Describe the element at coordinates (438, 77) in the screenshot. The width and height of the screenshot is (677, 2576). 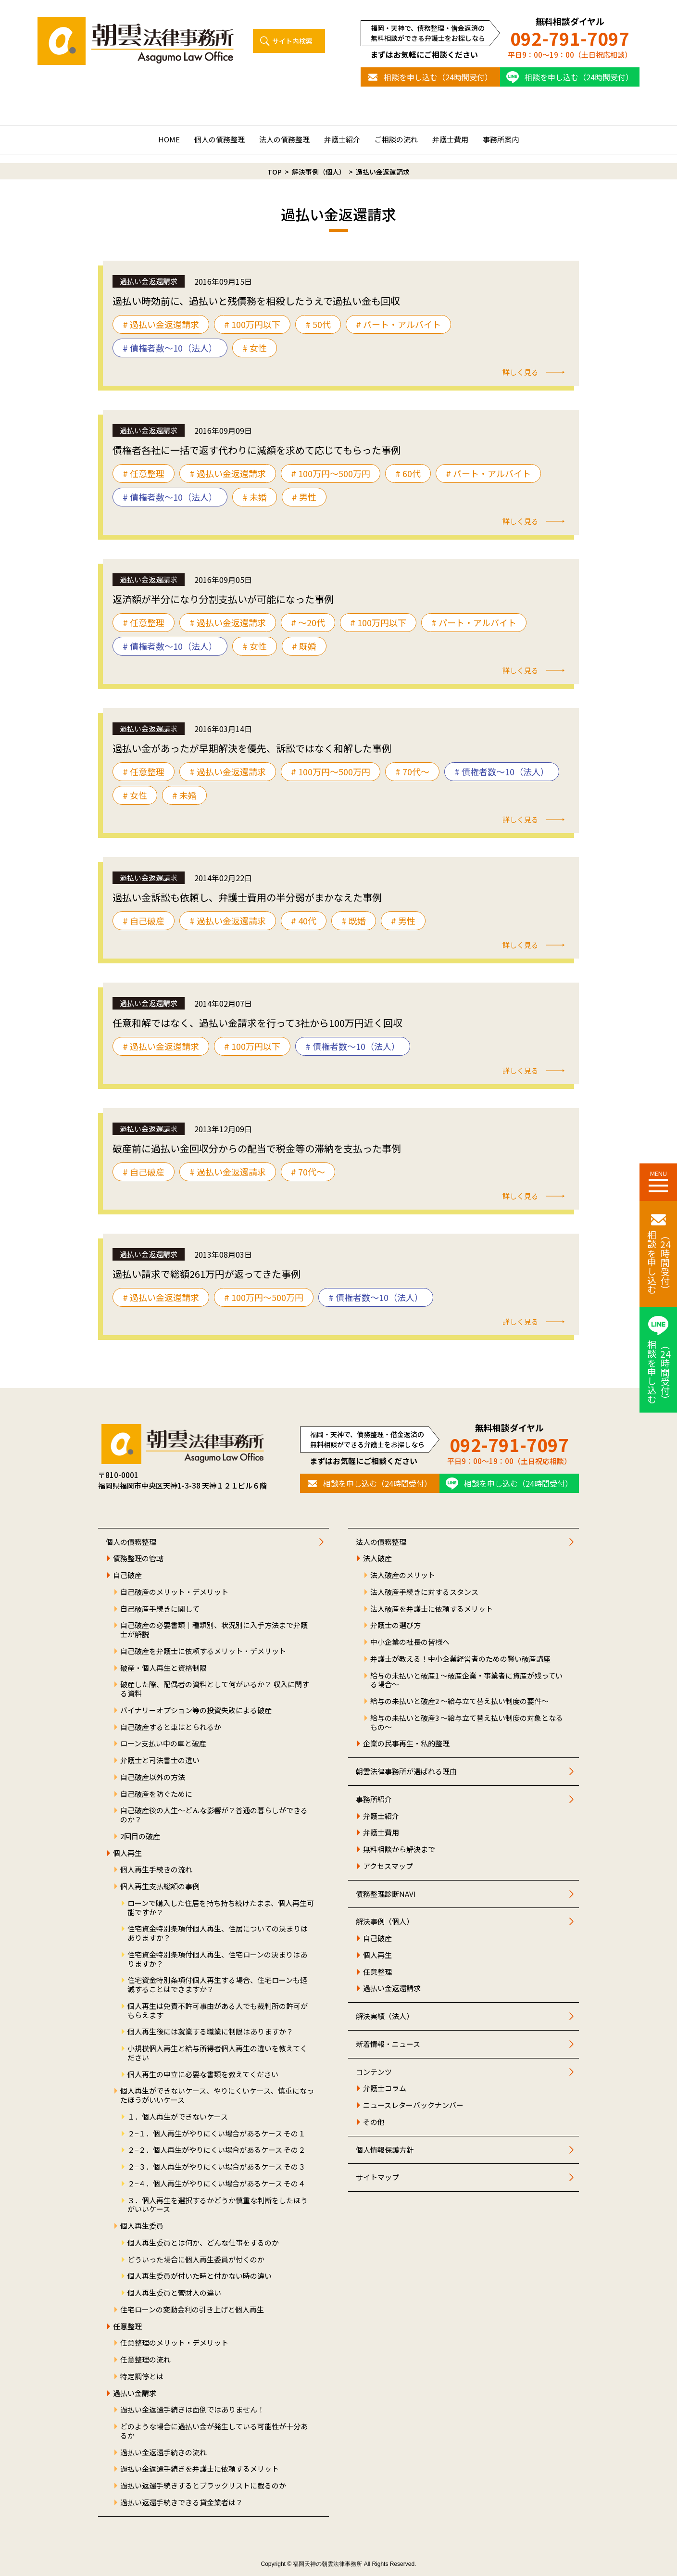
I see `相談を申し込む（24時間受付）` at that location.